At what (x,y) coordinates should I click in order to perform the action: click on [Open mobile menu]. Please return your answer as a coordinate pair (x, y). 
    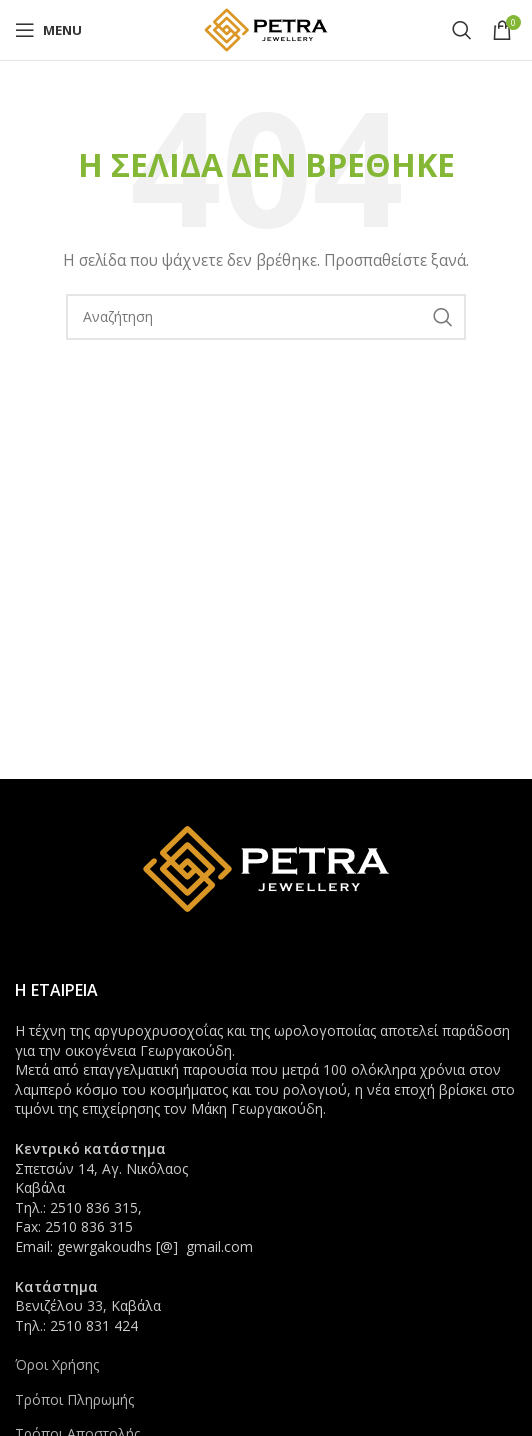
    Looking at the image, I should click on (48, 30).